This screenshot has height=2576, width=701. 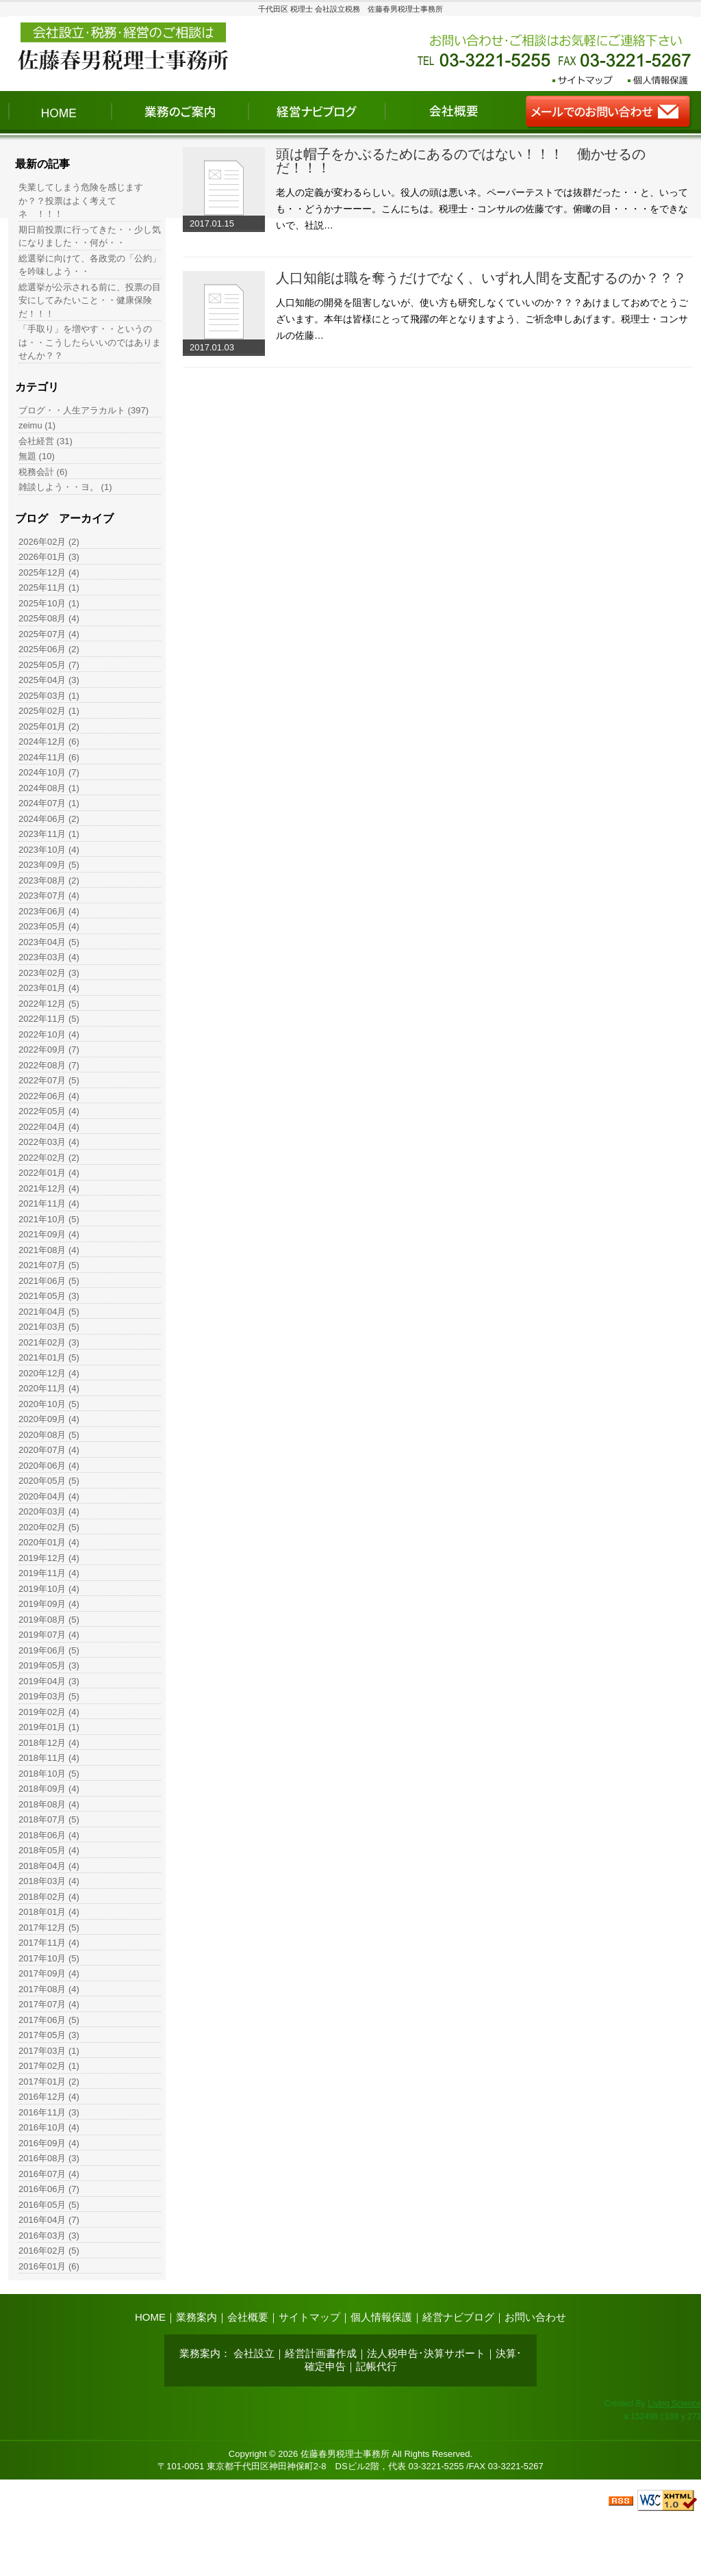 What do you see at coordinates (48, 1296) in the screenshot?
I see `2021年05月 (3)` at bounding box center [48, 1296].